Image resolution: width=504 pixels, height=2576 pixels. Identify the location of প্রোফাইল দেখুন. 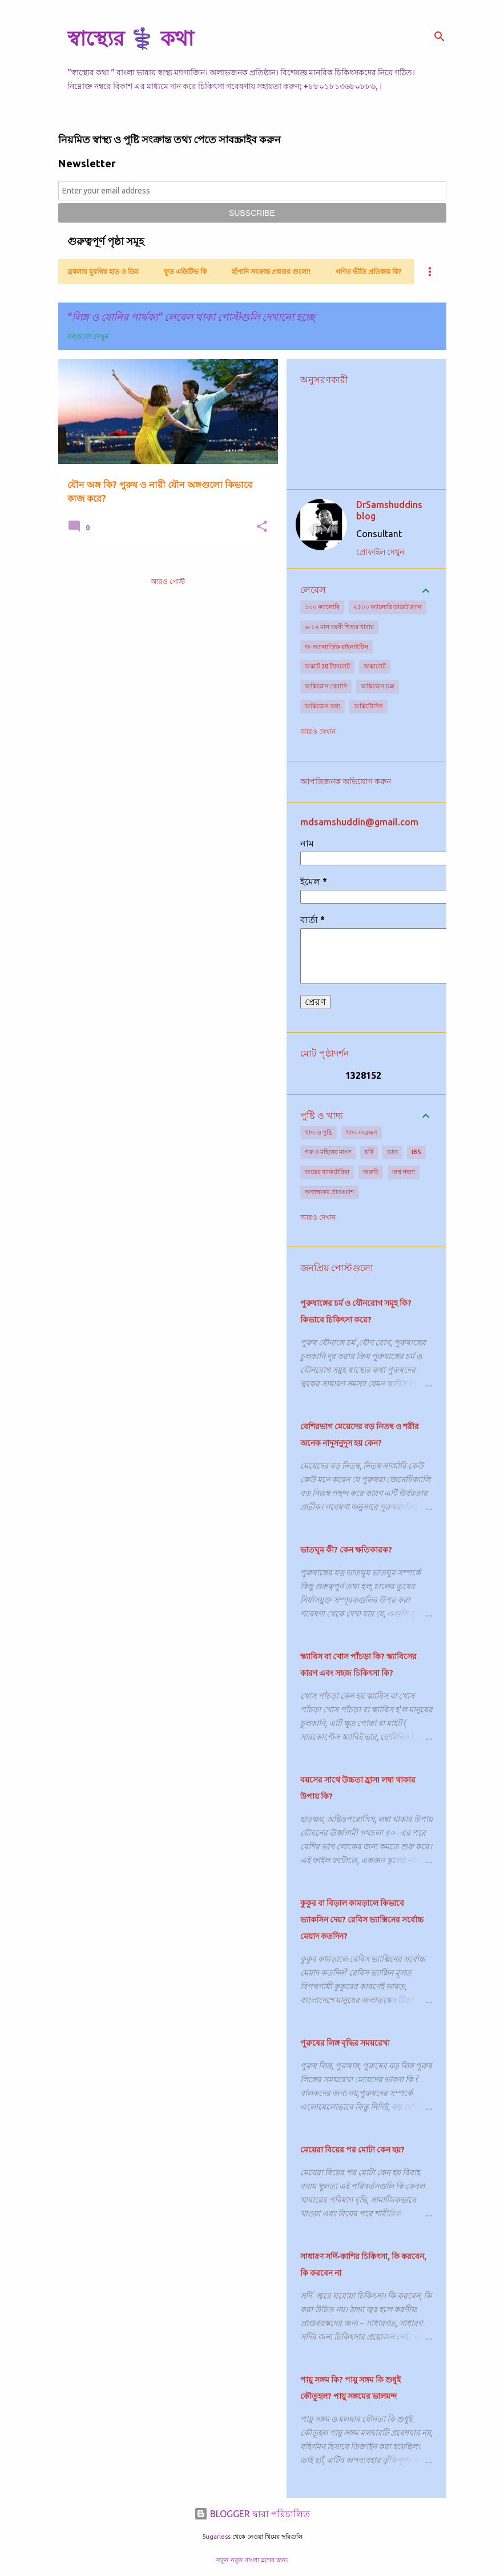
(380, 552).